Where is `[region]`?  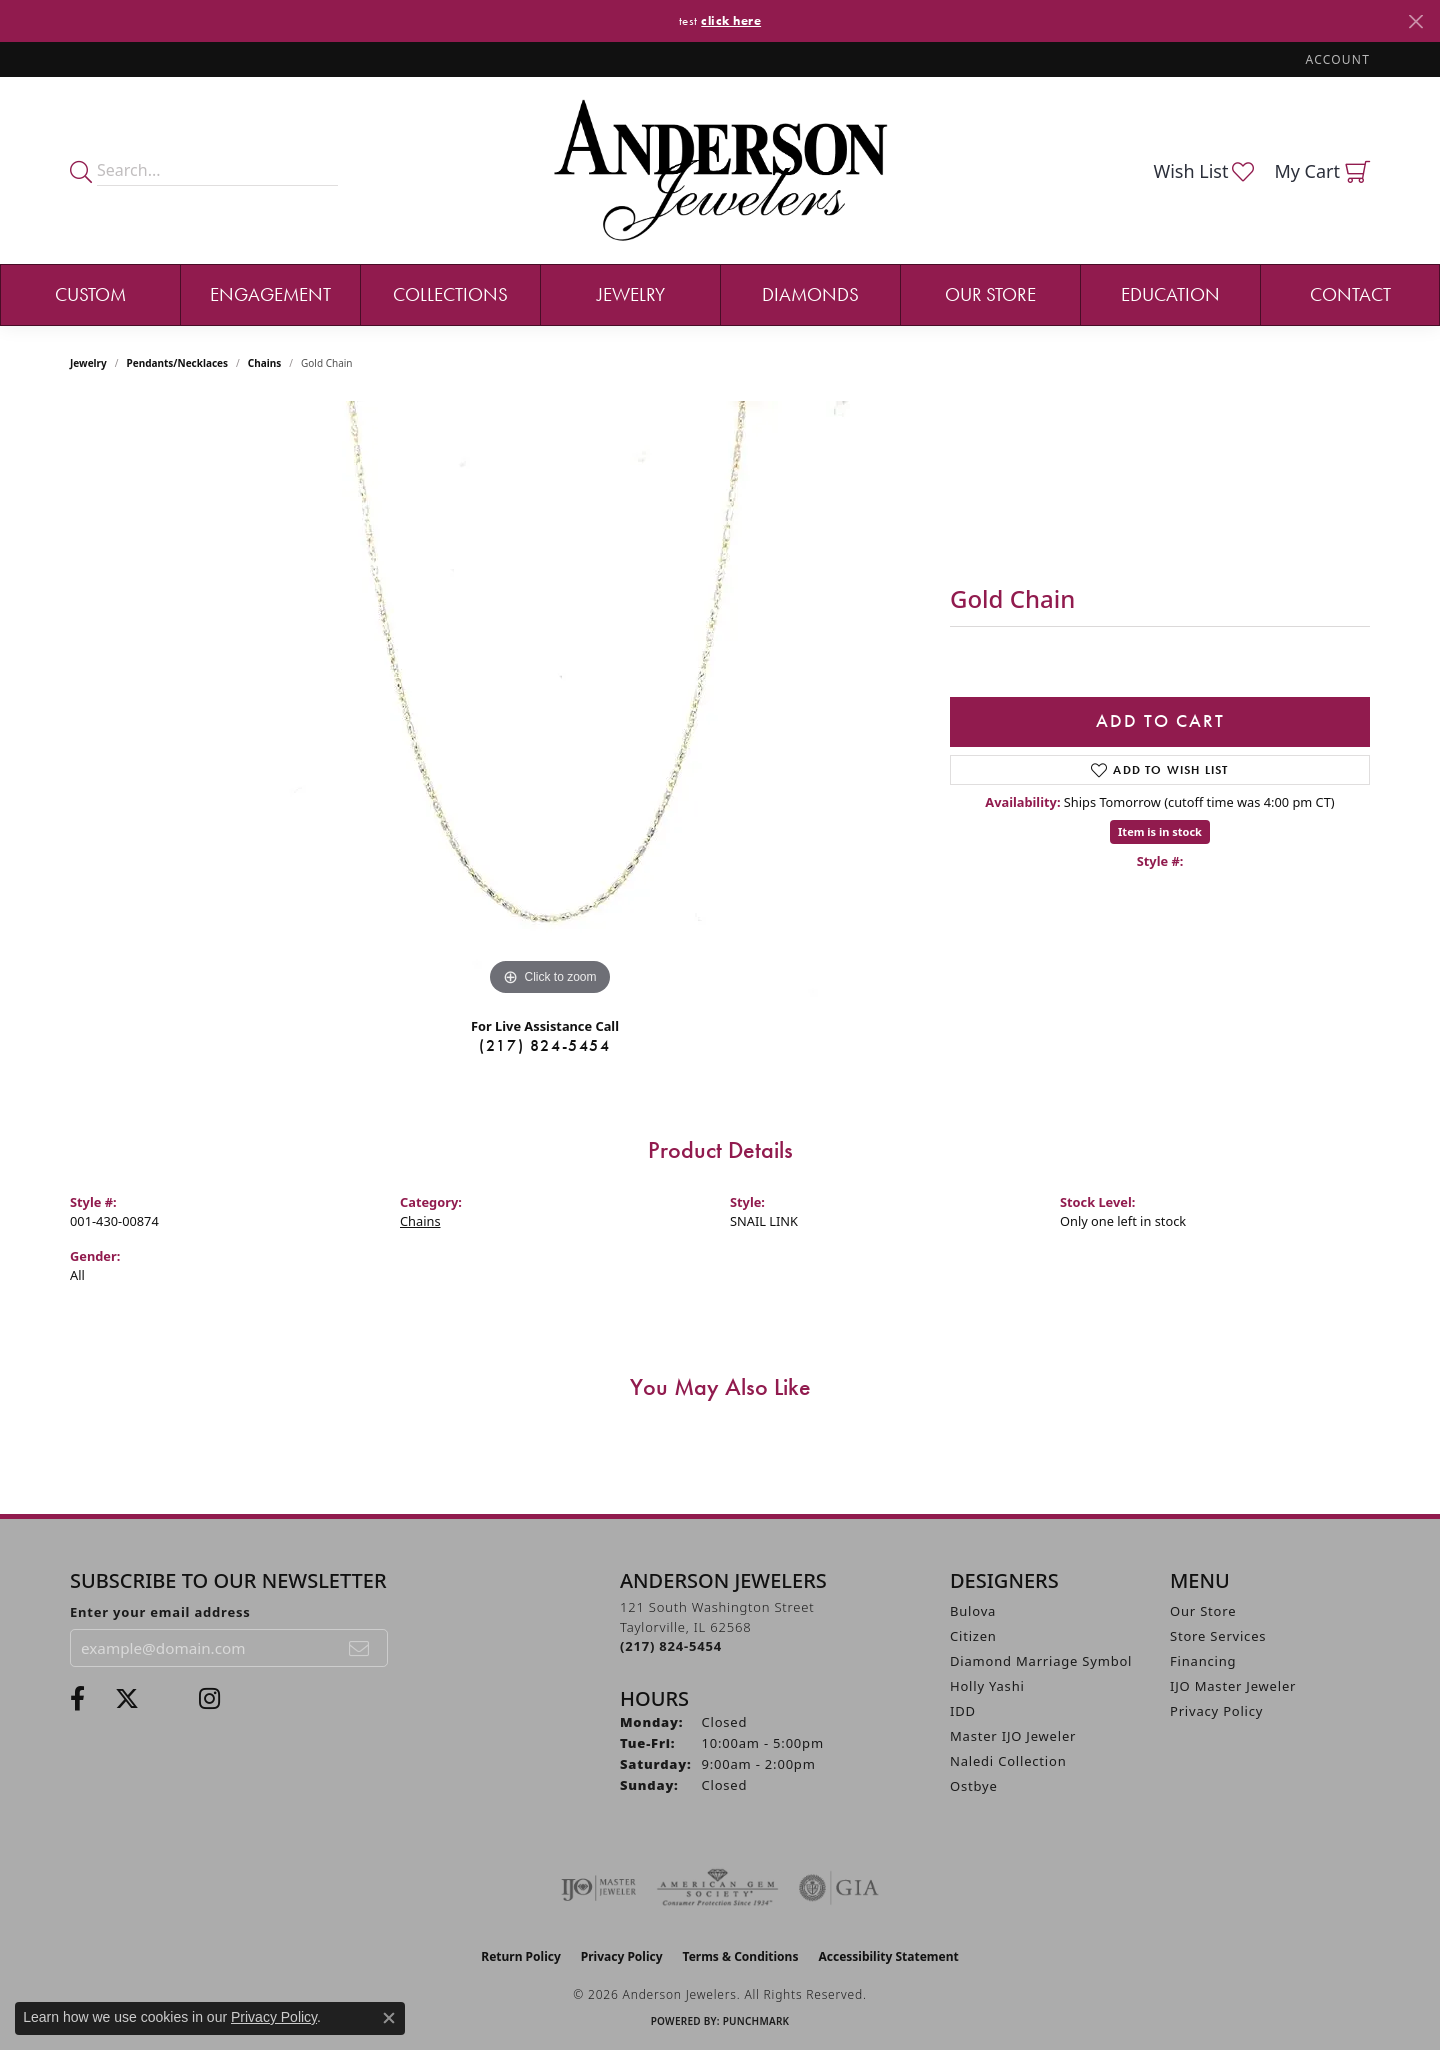
[region] is located at coordinates (550, 701).